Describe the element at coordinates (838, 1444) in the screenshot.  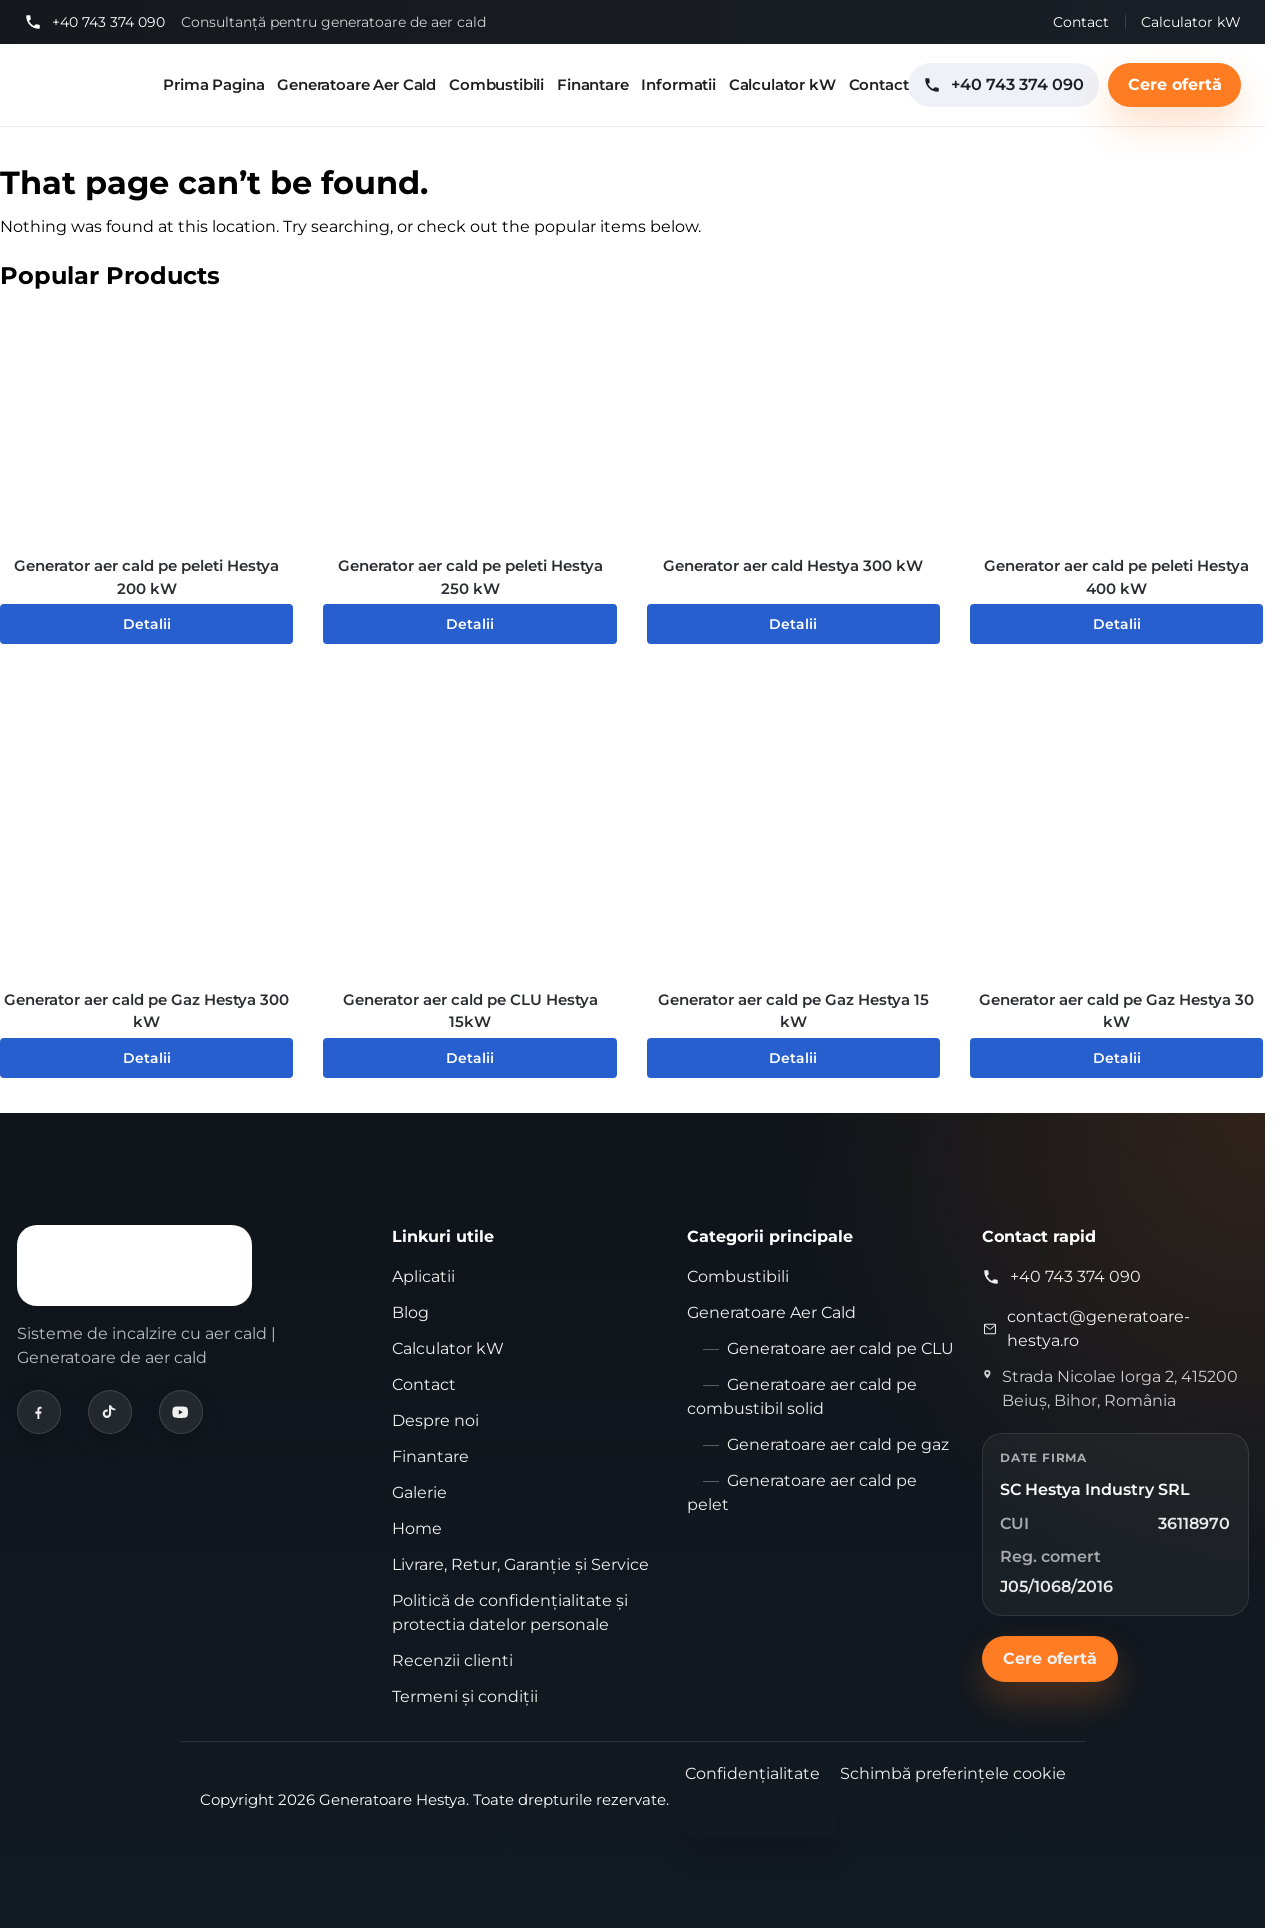
I see `Generatoare aer cald pe gaz` at that location.